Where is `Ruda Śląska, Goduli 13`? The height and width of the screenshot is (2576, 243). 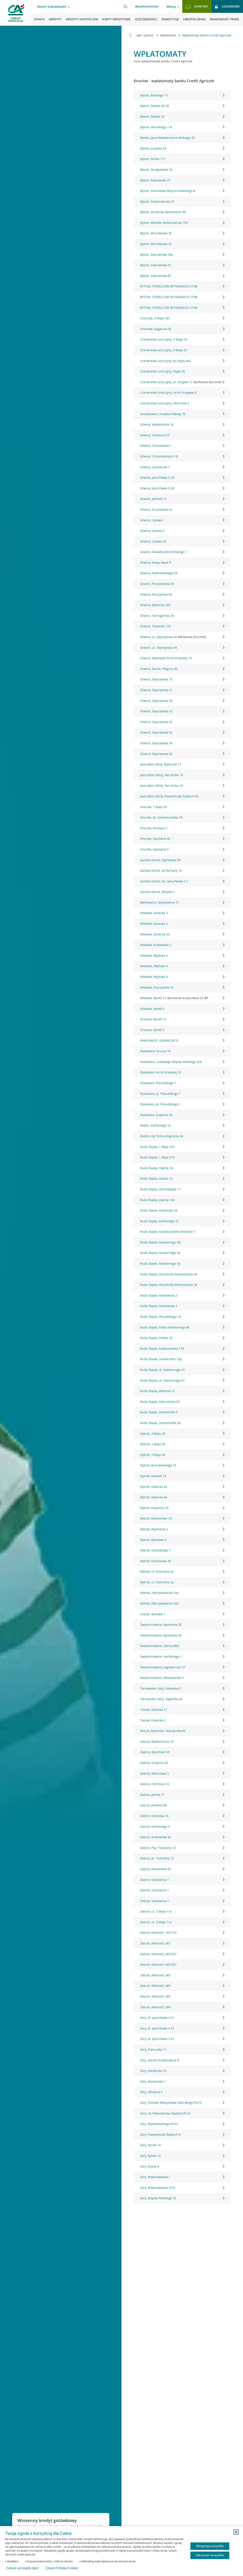
Ruda Śląska, Goduli 13 is located at coordinates (182, 1178).